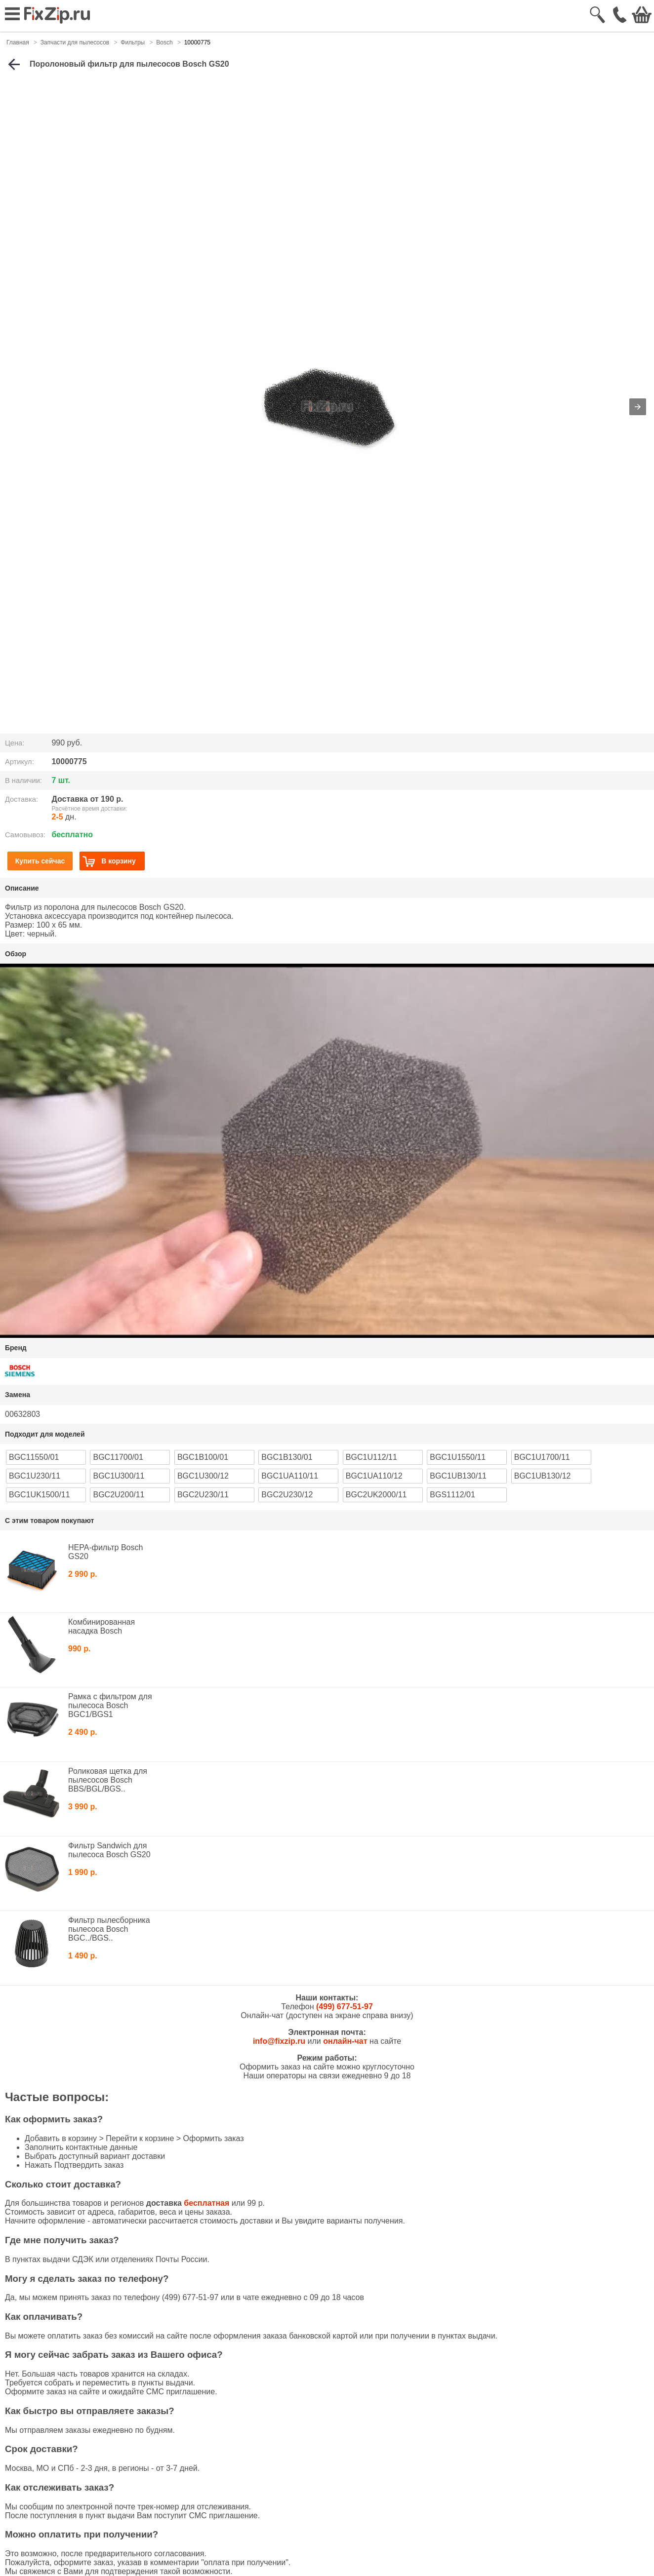 This screenshot has width=654, height=2576. Describe the element at coordinates (22, 888) in the screenshot. I see `Описание` at that location.